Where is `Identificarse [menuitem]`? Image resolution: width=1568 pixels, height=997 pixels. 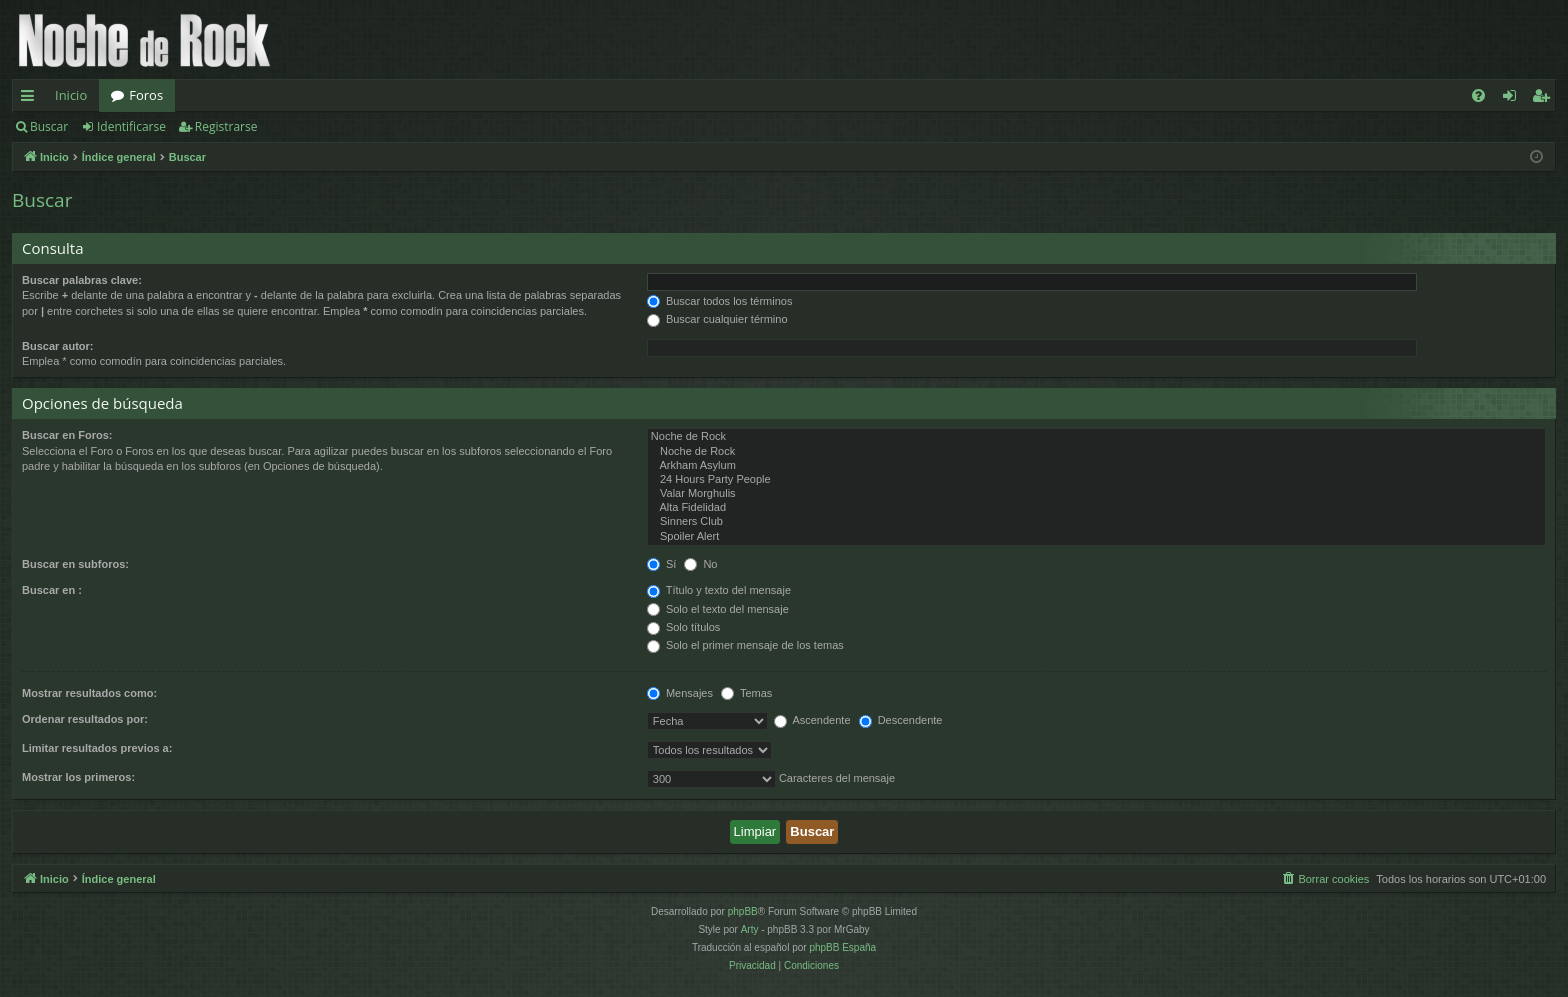 Identificarse [menuitem] is located at coordinates (1514, 99).